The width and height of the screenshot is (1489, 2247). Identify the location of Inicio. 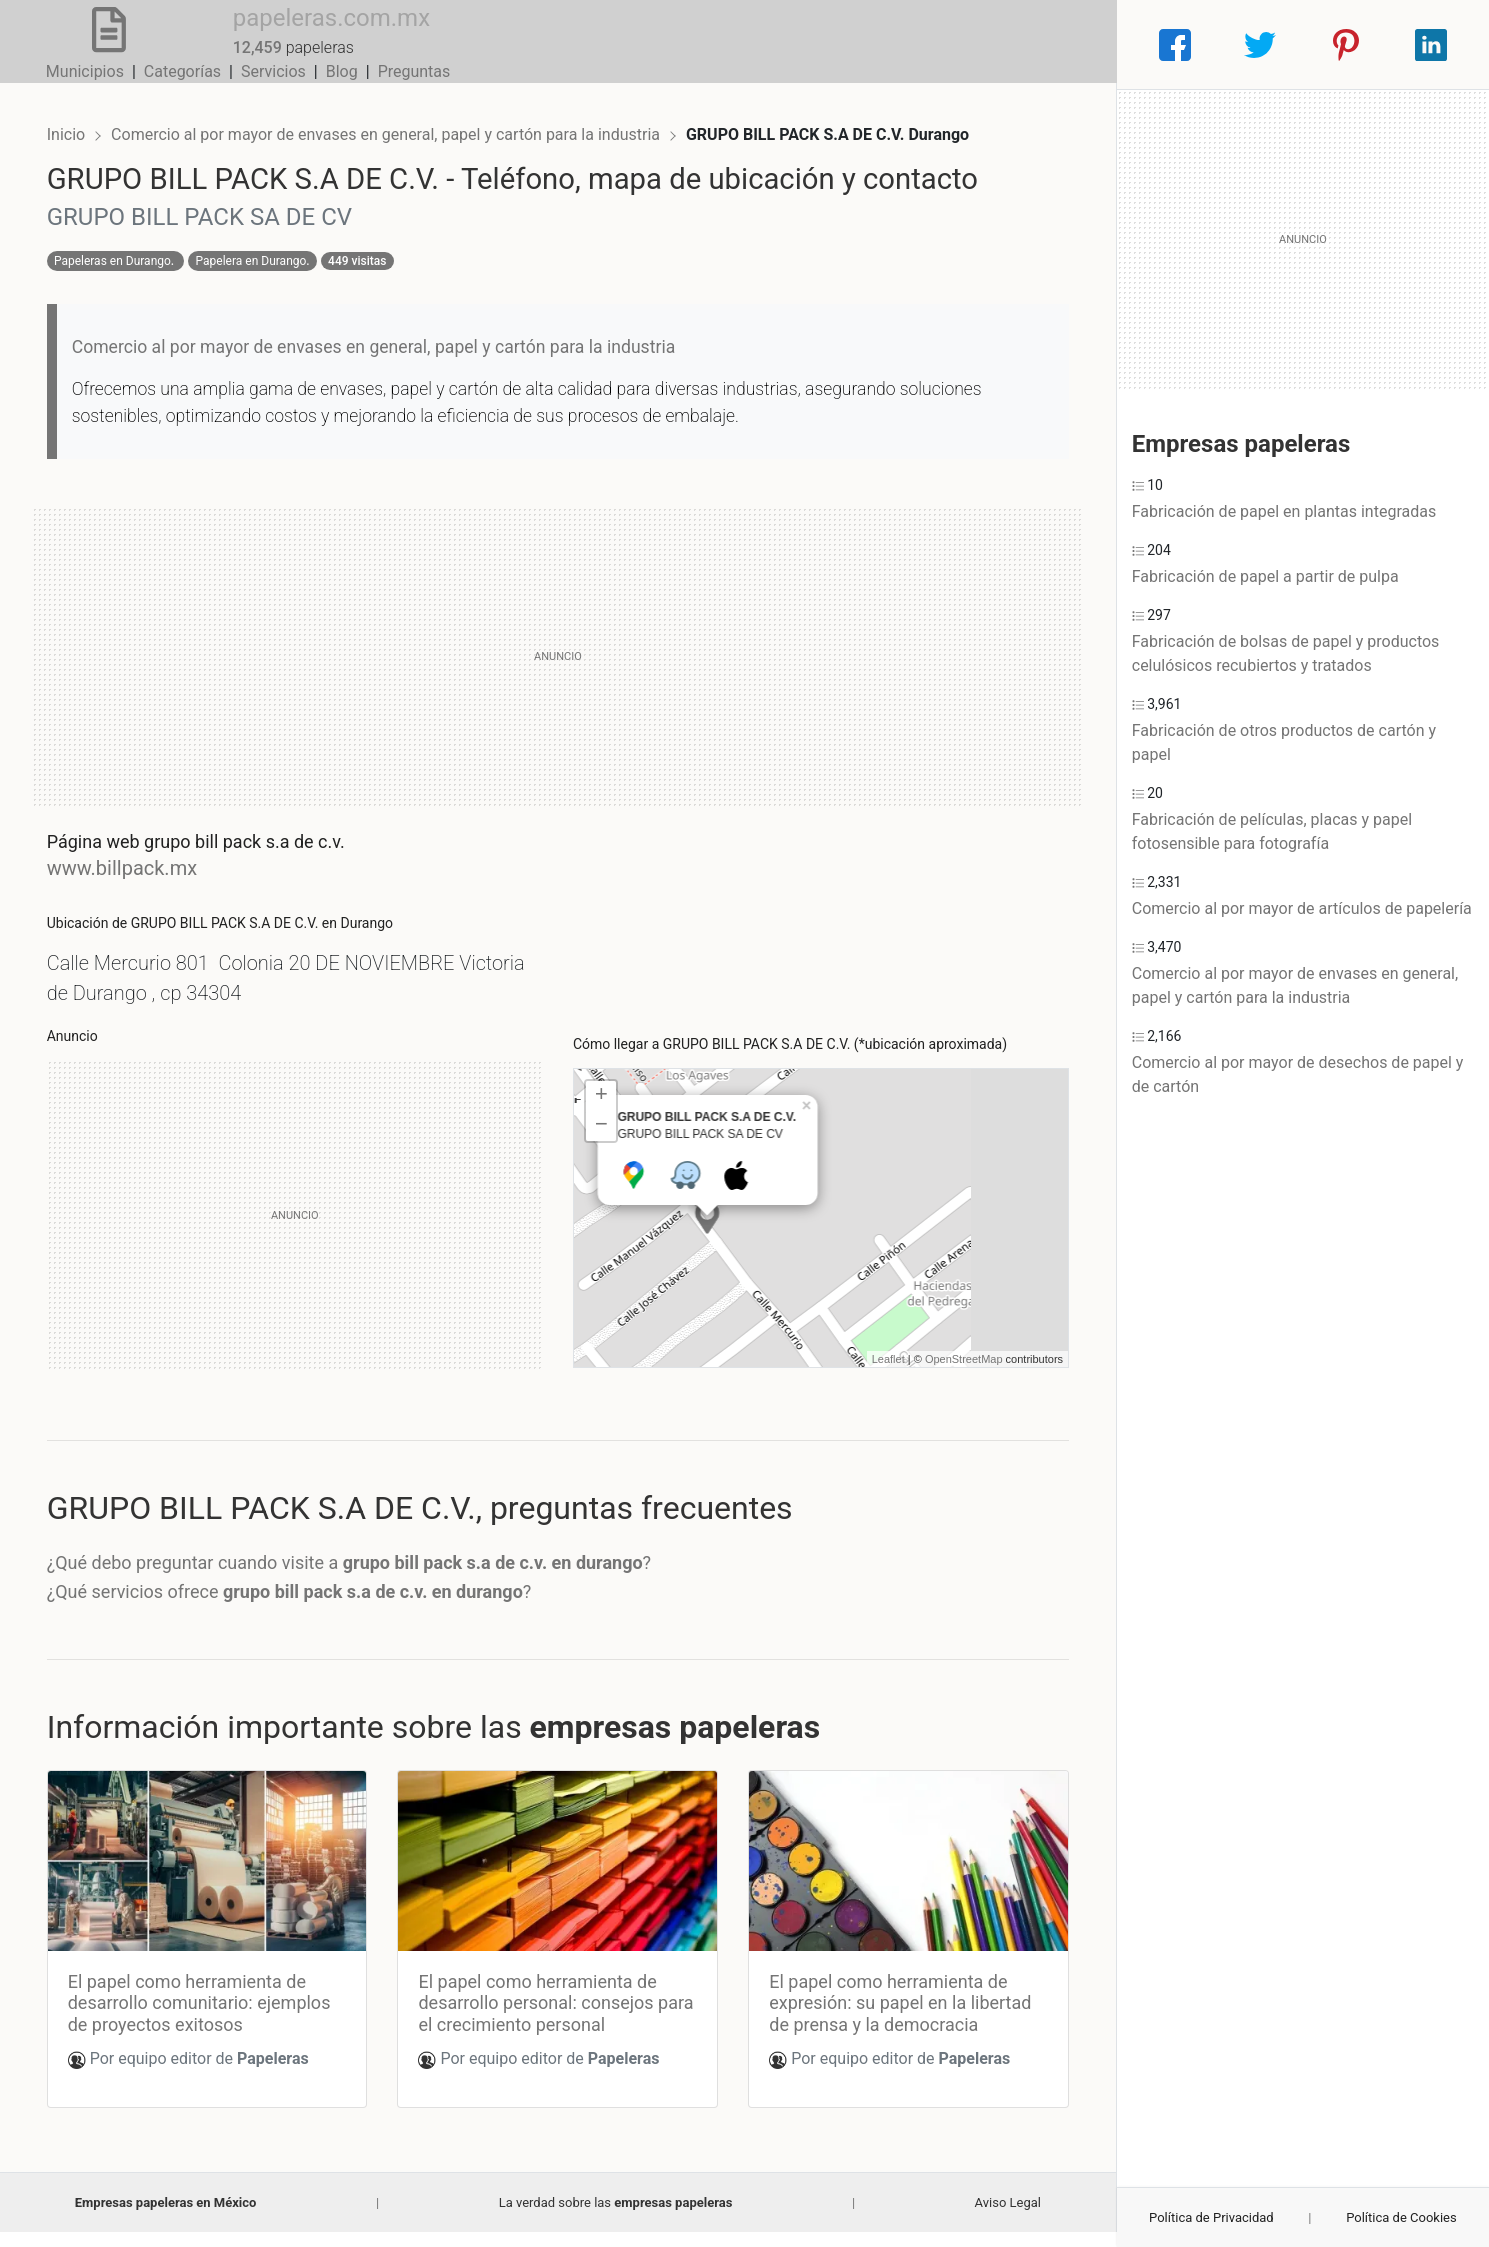
(82, 117).